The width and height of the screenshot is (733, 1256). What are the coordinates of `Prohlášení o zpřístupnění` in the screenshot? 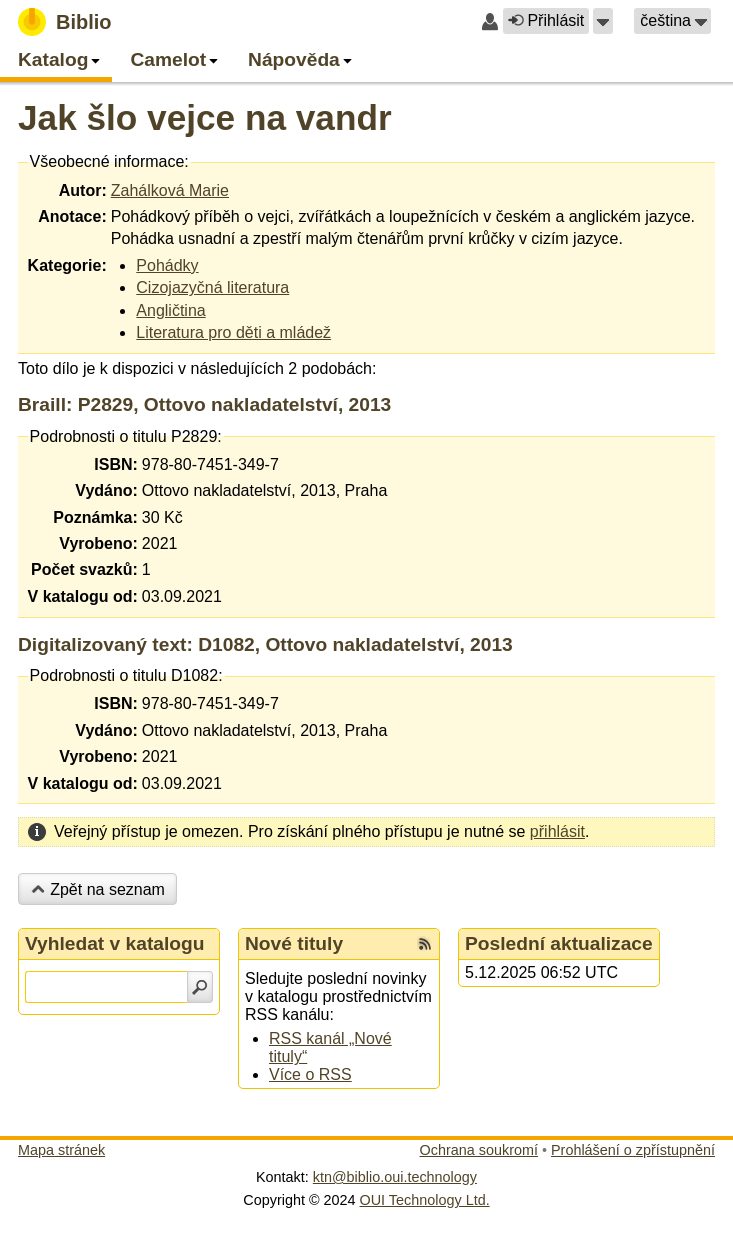 It's located at (633, 1150).